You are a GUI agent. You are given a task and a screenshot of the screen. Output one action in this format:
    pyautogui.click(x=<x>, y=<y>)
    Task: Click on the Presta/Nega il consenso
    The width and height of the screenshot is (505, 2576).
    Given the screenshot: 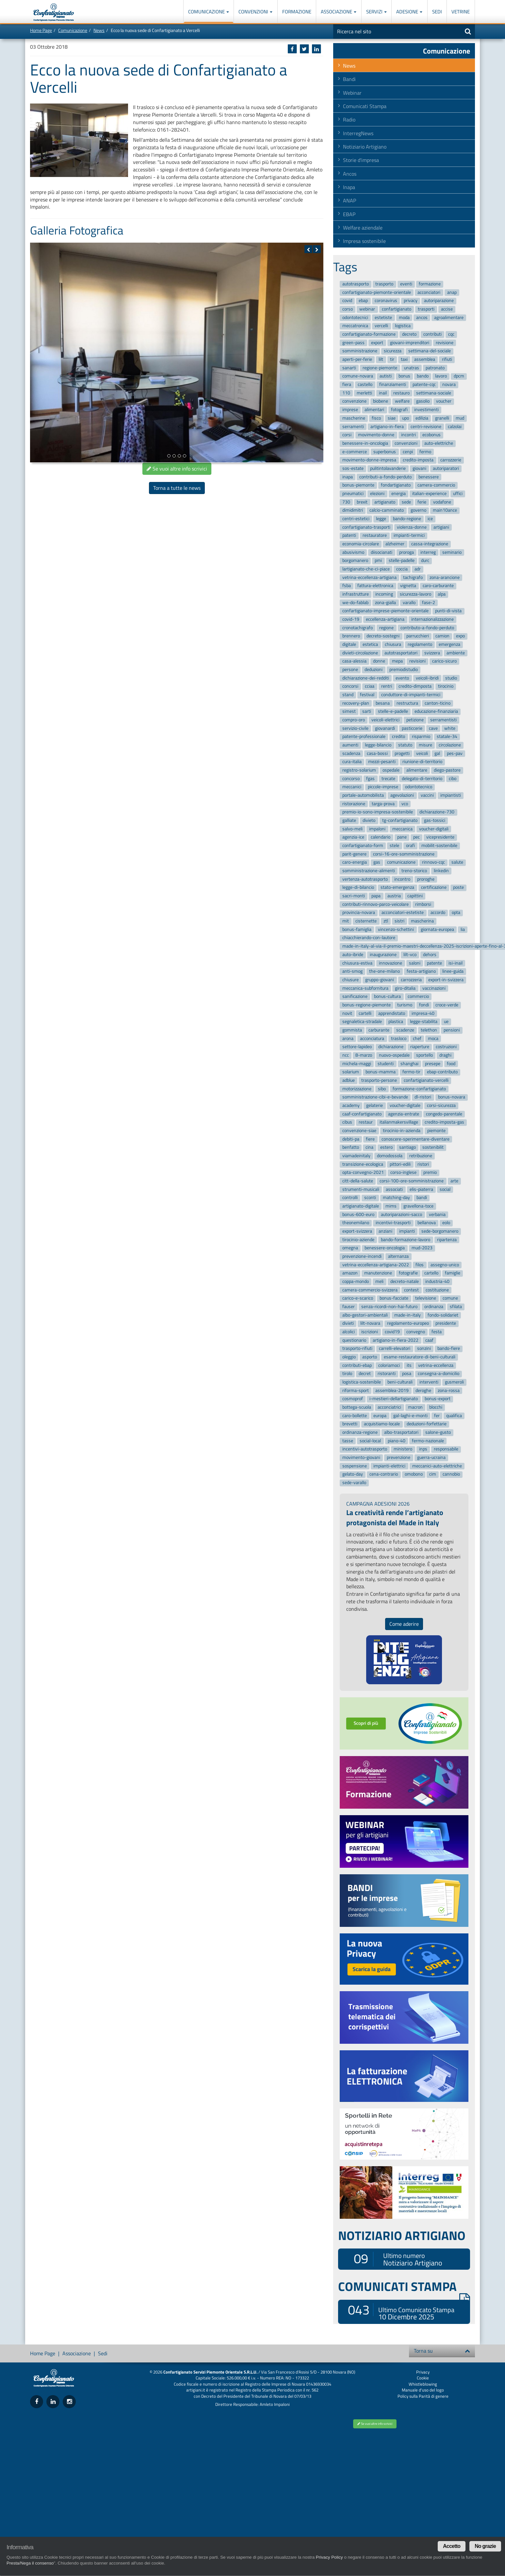 What is the action you would take?
    pyautogui.click(x=30, y=2563)
    